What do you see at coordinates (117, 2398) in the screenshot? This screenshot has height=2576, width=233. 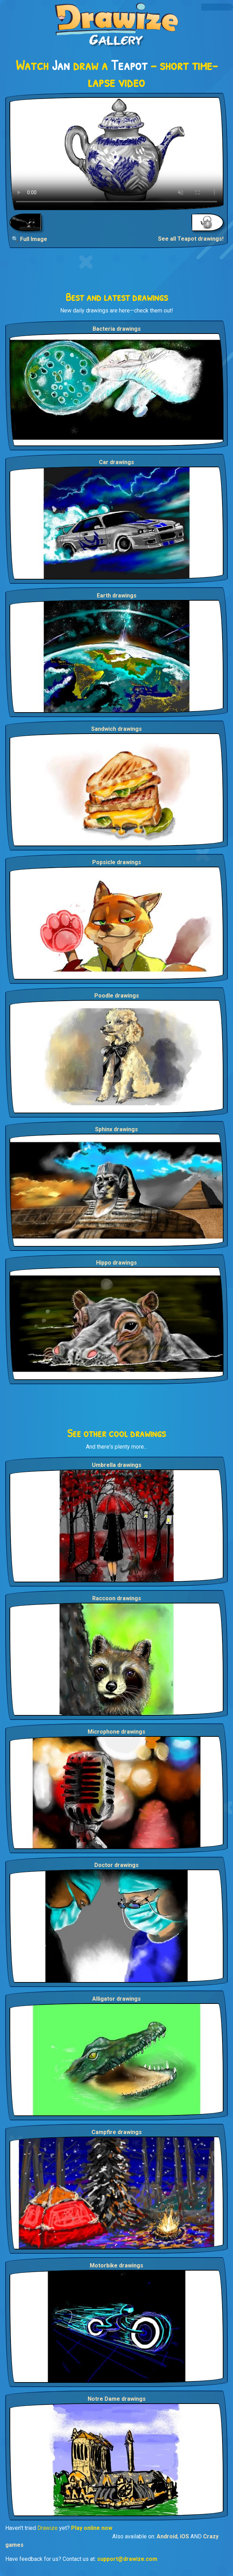 I see `Notre Dame drawings` at bounding box center [117, 2398].